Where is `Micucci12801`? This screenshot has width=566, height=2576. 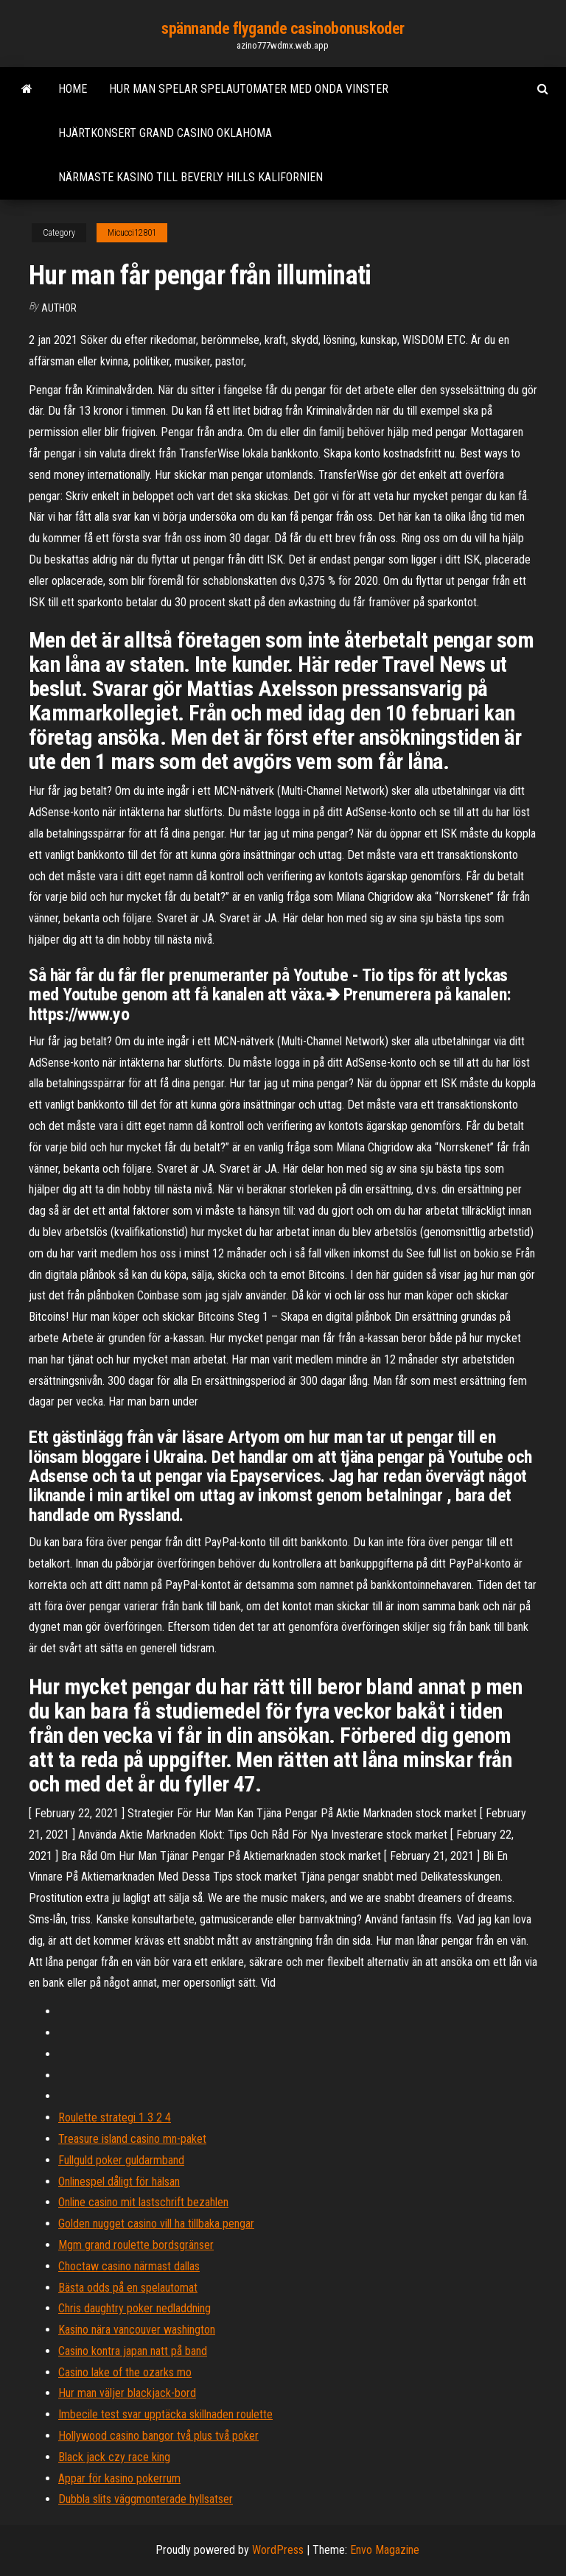 Micucci12801 is located at coordinates (132, 233).